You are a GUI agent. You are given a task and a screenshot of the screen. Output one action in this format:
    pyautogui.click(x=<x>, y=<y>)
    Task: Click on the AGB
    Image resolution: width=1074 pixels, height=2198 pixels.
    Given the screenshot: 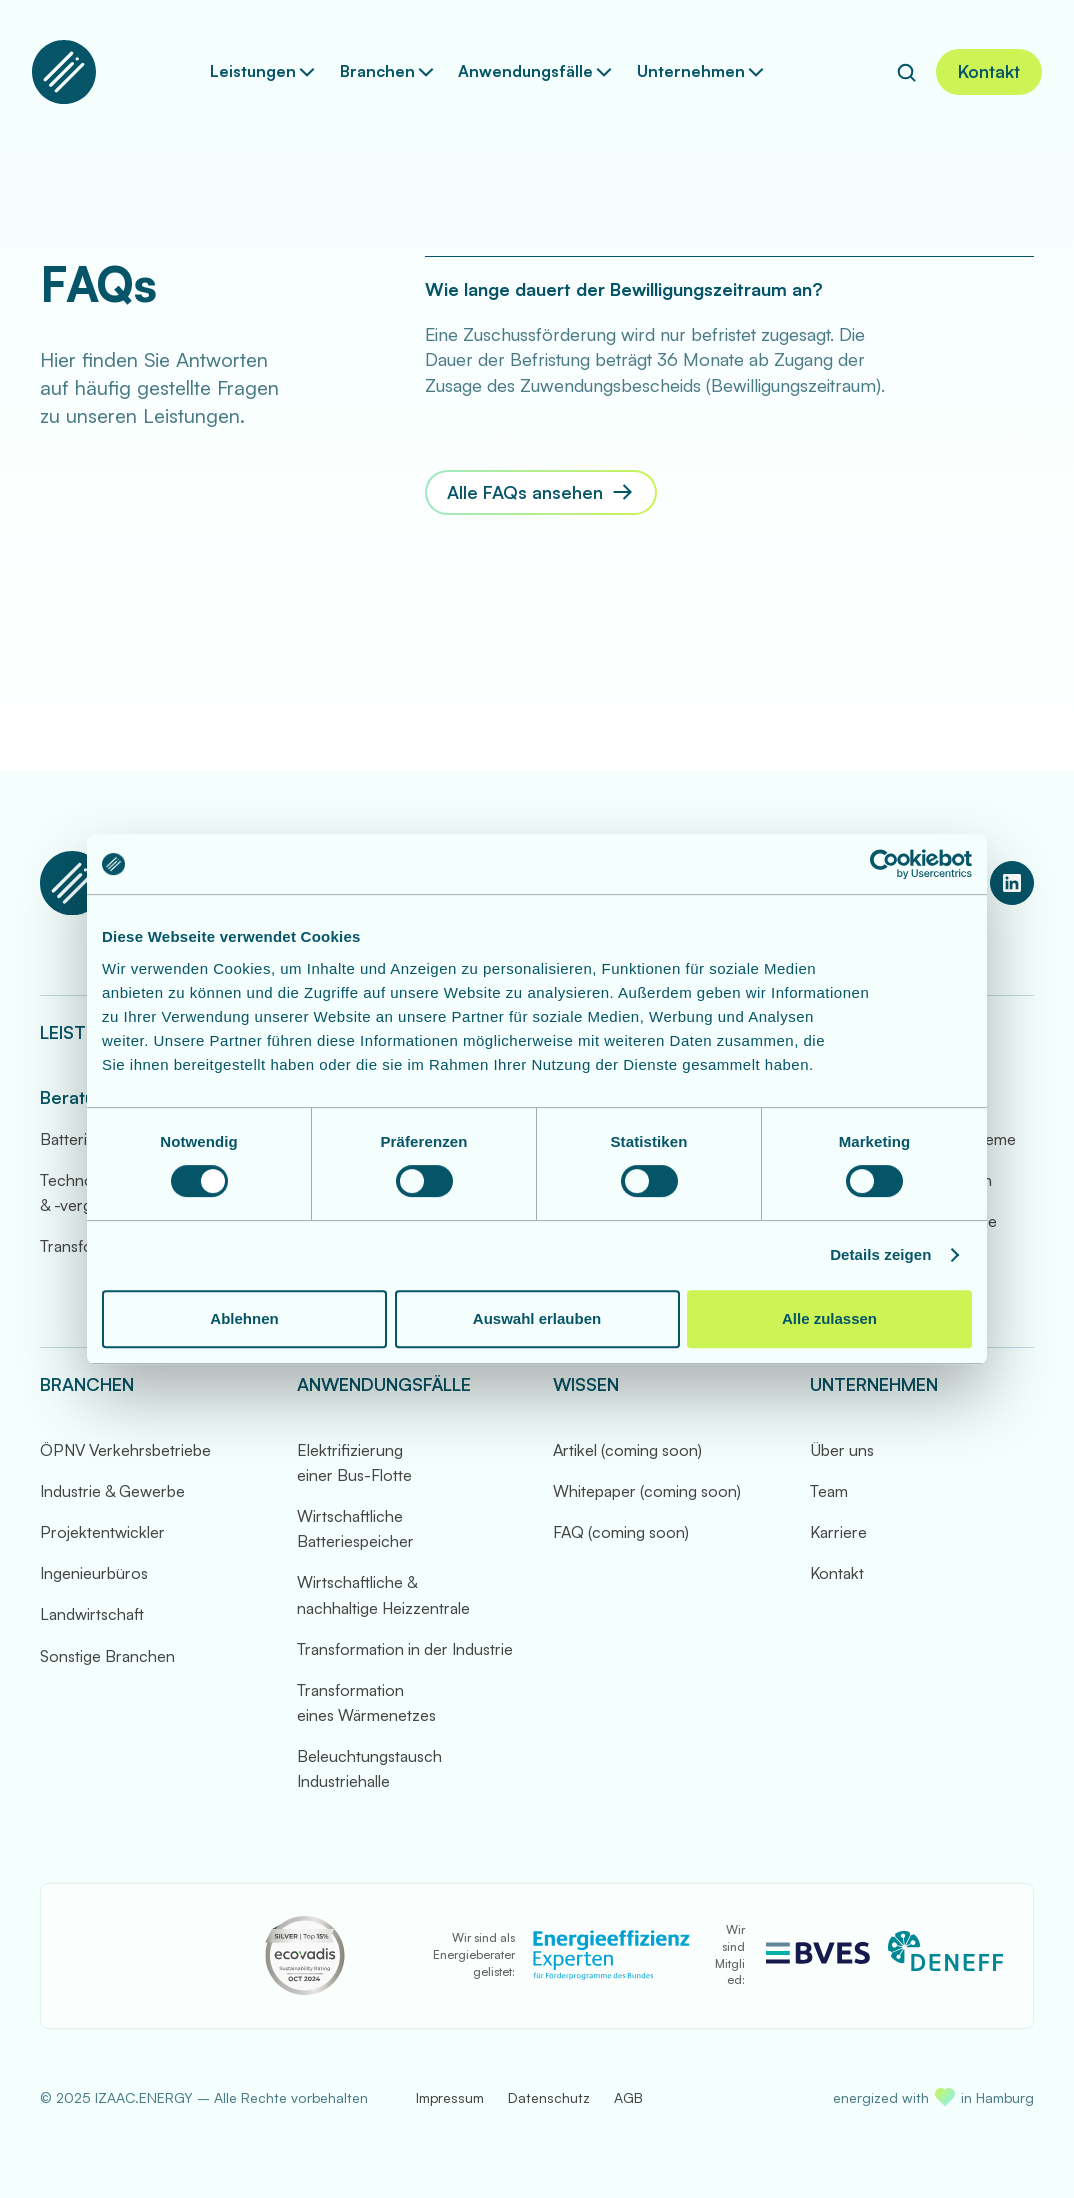 What is the action you would take?
    pyautogui.click(x=628, y=2097)
    